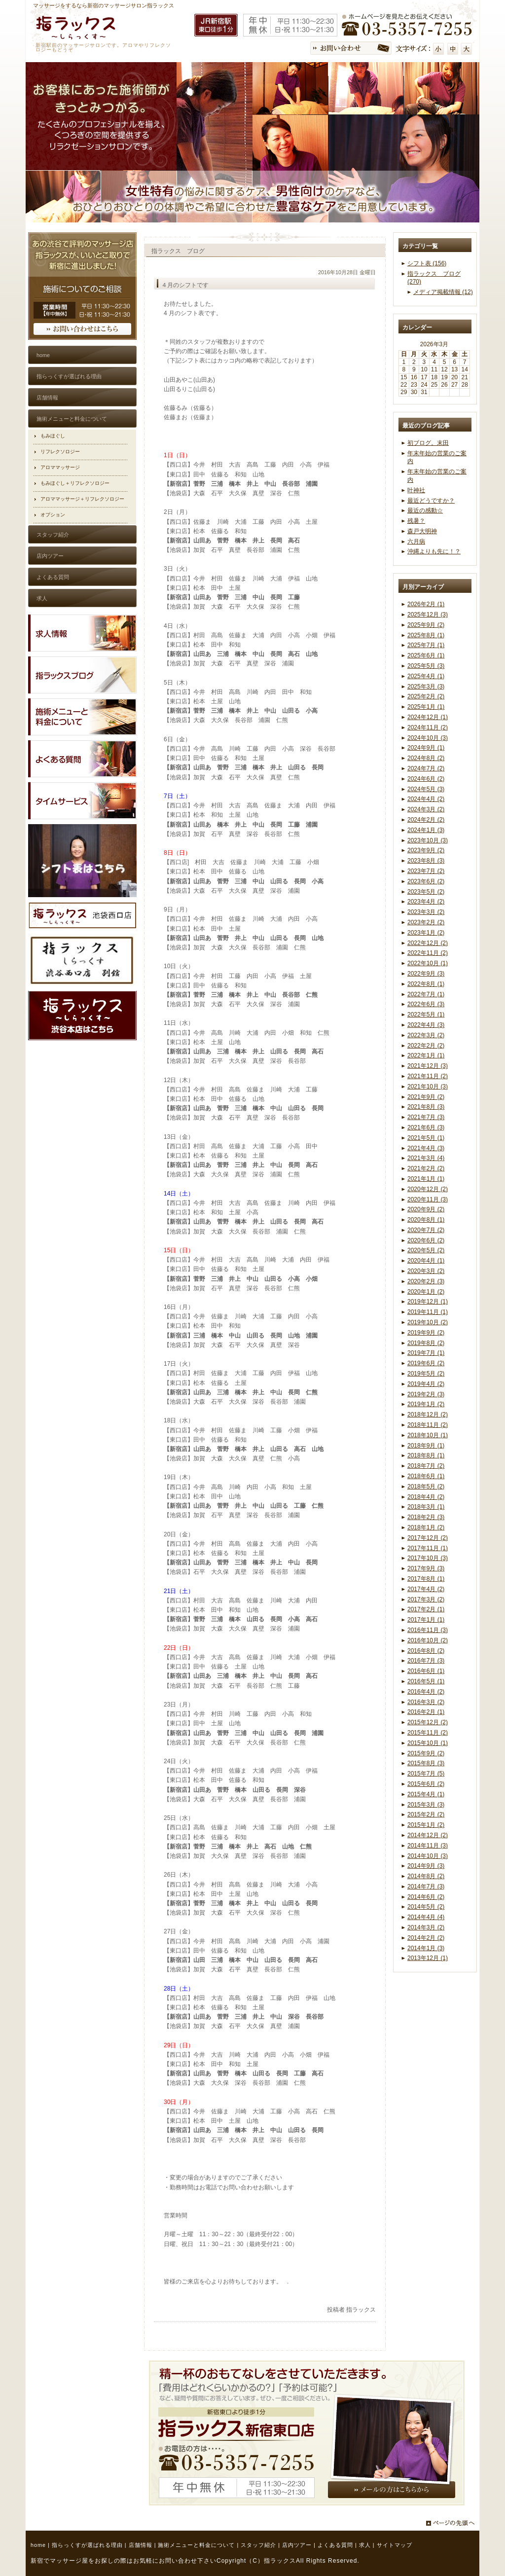 This screenshot has width=505, height=2576. What do you see at coordinates (425, 706) in the screenshot?
I see `2025年1月 (1)` at bounding box center [425, 706].